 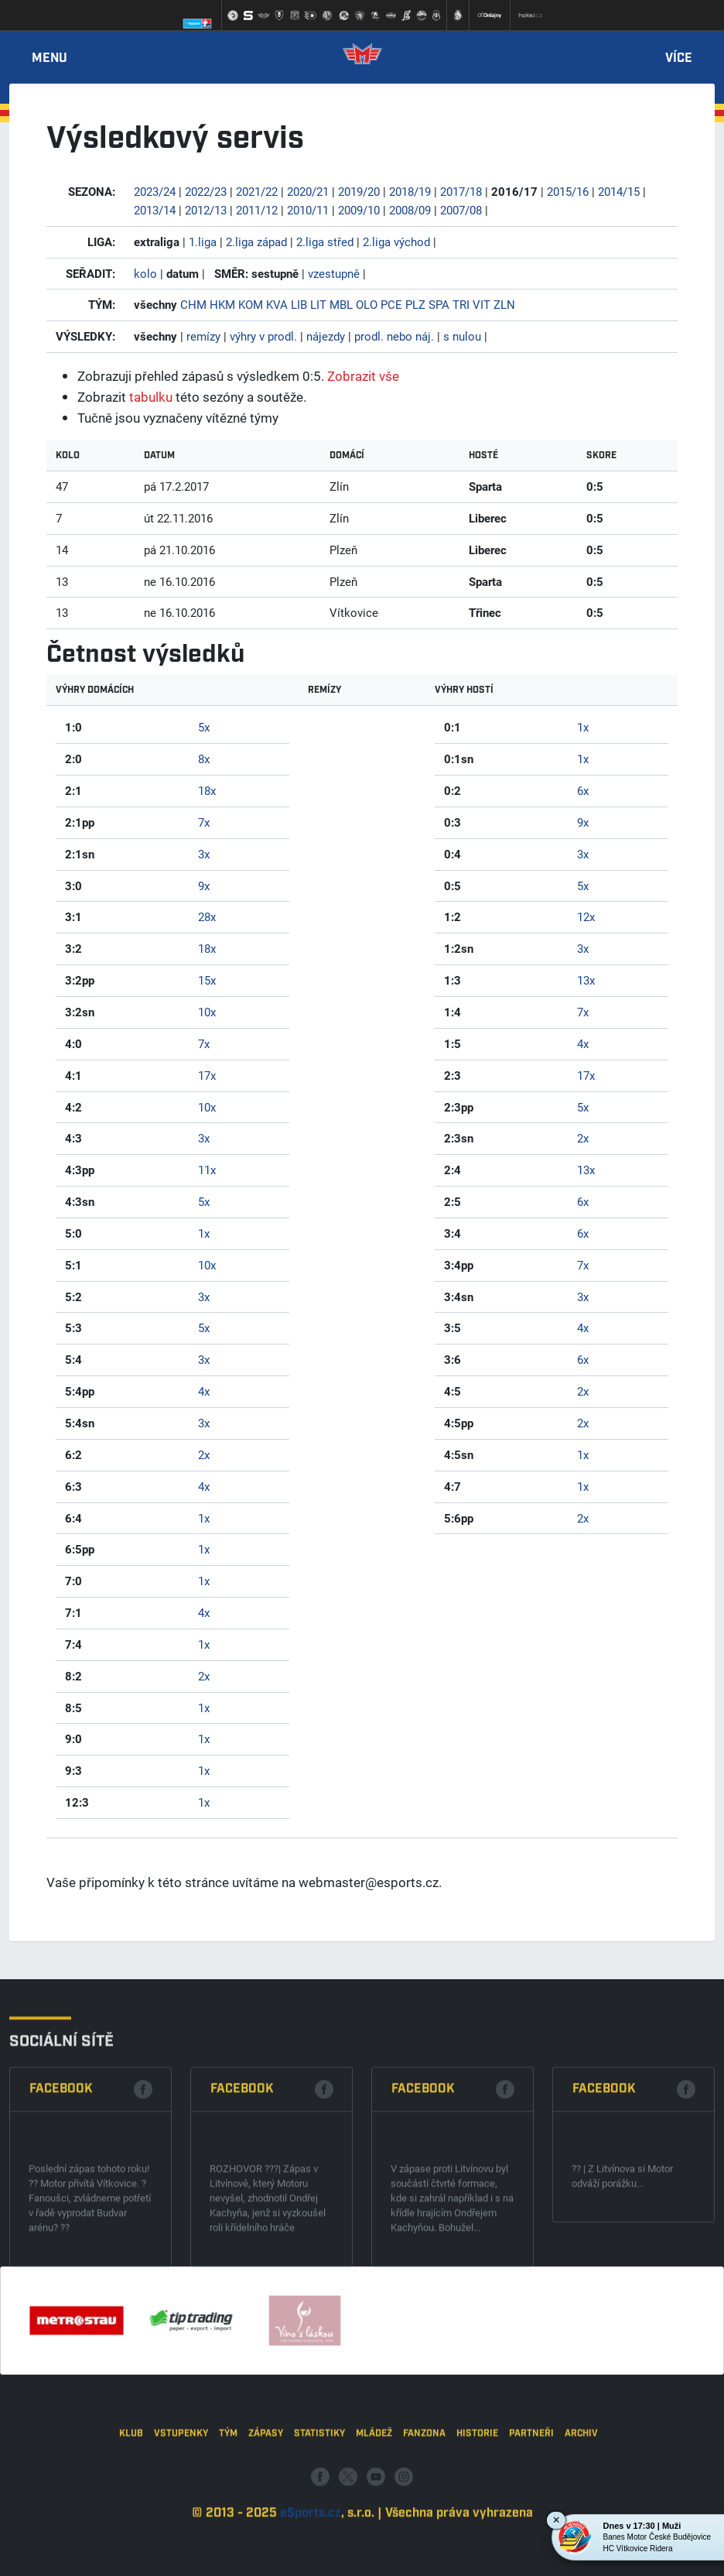 I want to click on 13x, so click(x=586, y=980).